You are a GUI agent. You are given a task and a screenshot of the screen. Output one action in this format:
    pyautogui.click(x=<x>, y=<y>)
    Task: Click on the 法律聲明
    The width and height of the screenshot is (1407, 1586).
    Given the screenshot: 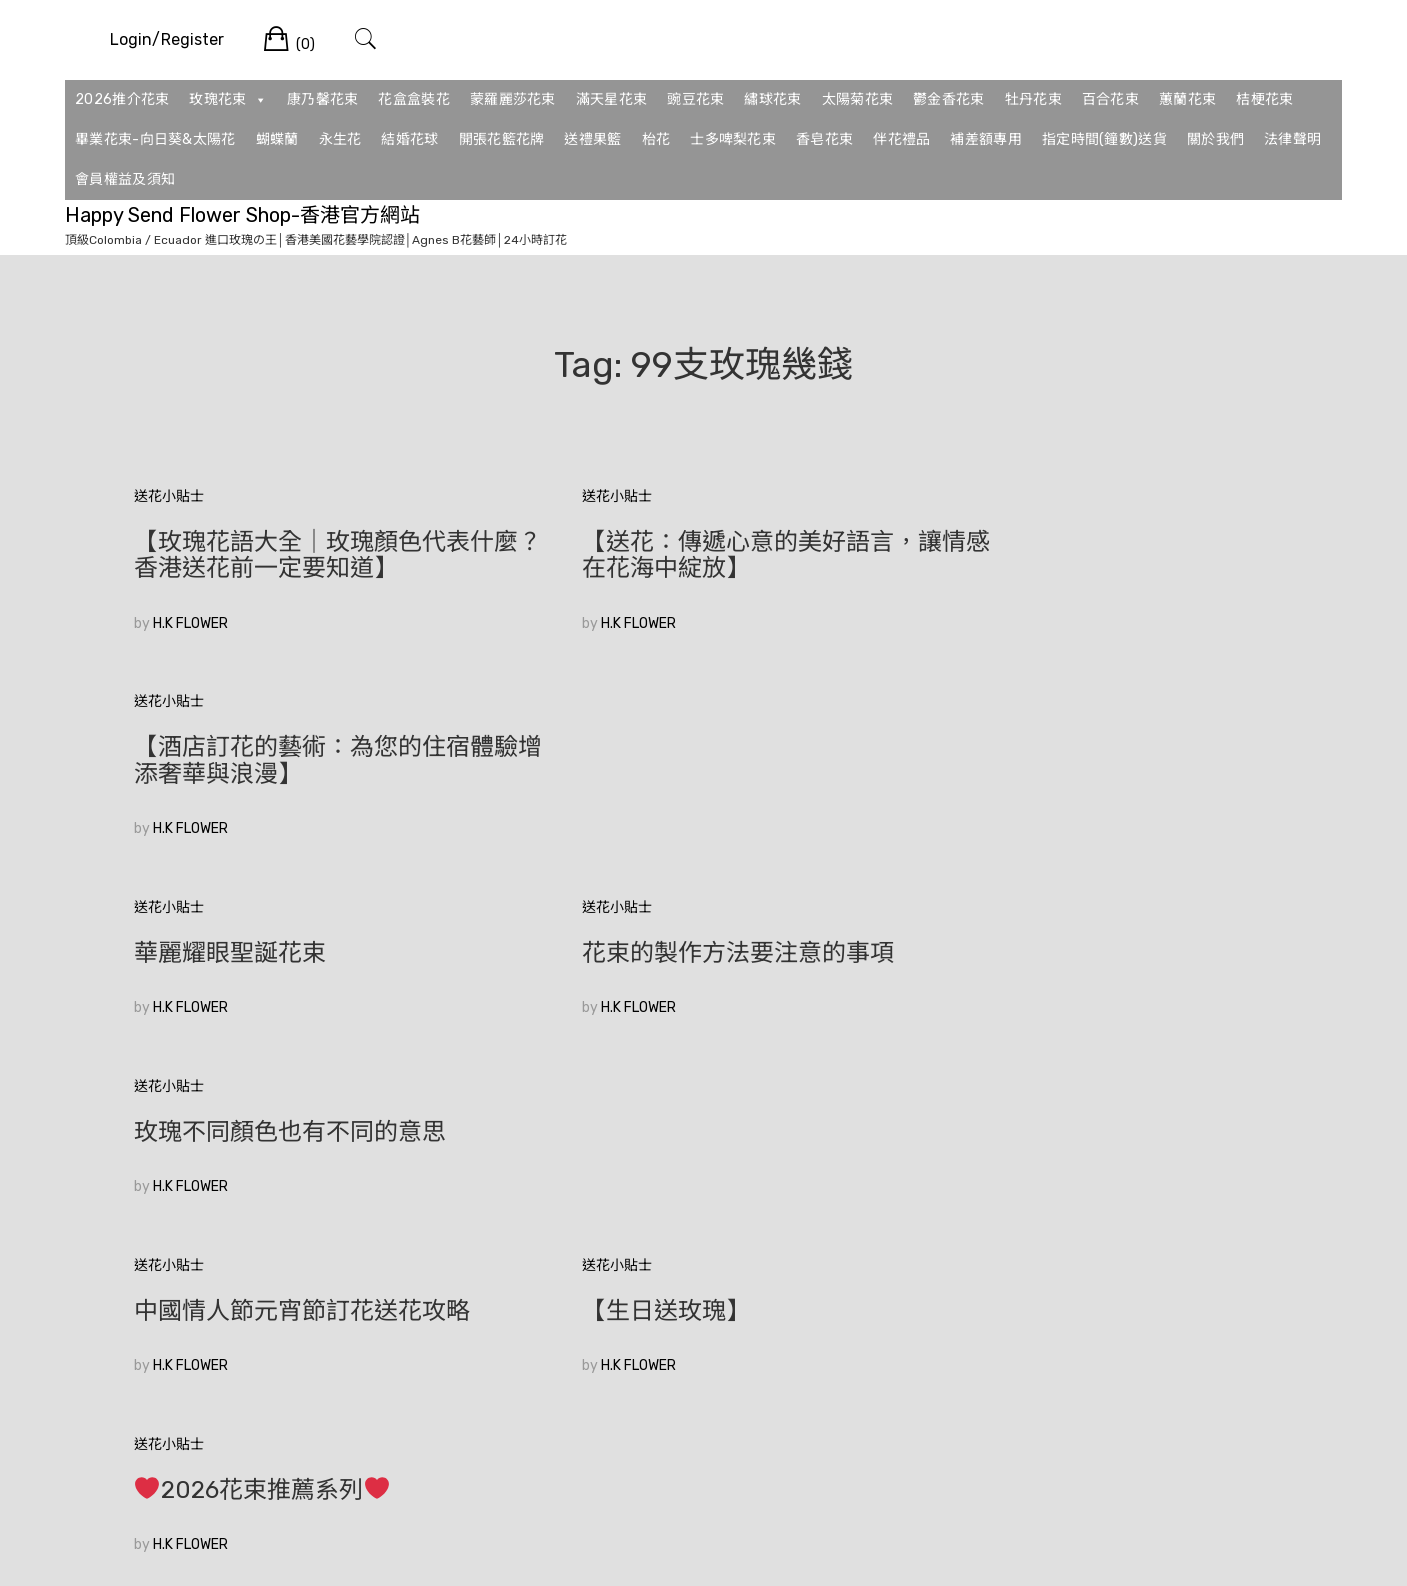 What is the action you would take?
    pyautogui.click(x=1292, y=139)
    